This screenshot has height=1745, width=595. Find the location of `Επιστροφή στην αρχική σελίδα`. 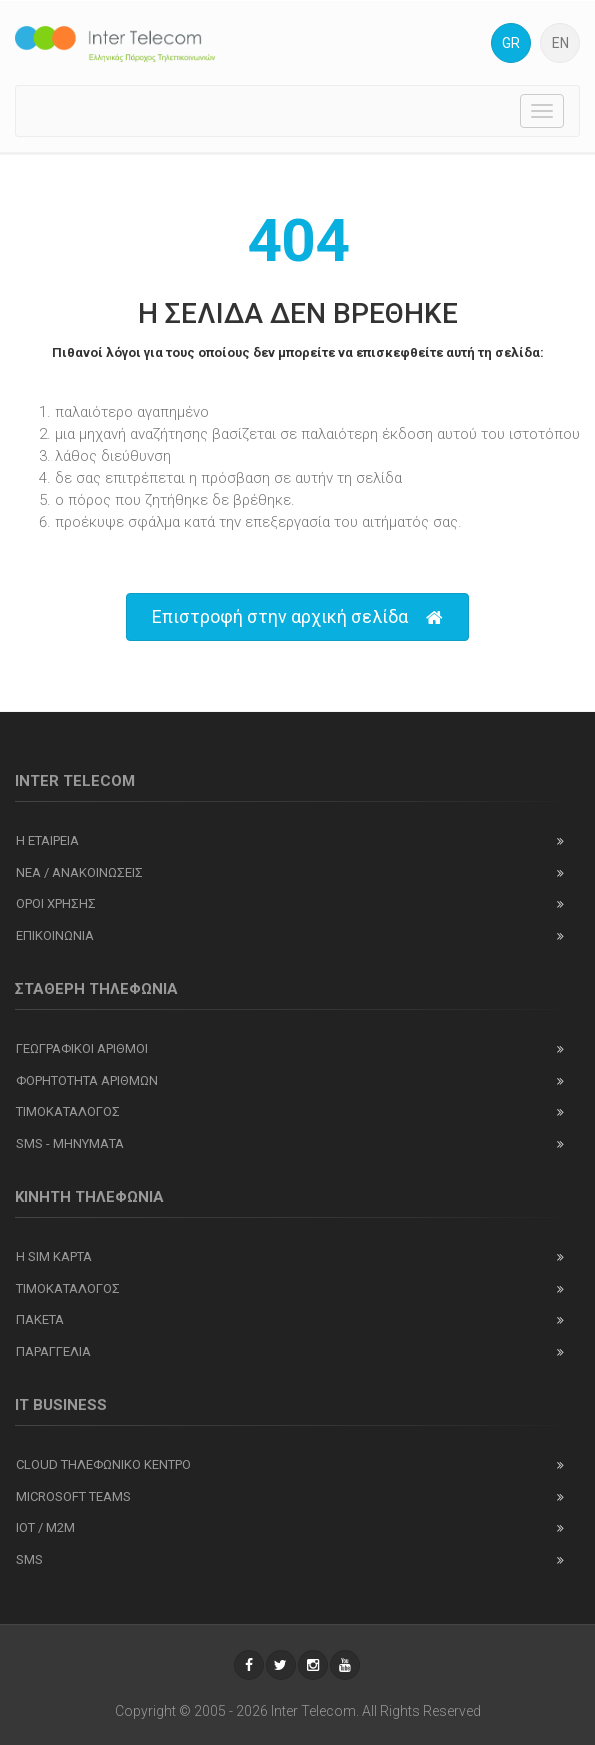

Επιστροφή στην αρχική σελίδα is located at coordinates (297, 617).